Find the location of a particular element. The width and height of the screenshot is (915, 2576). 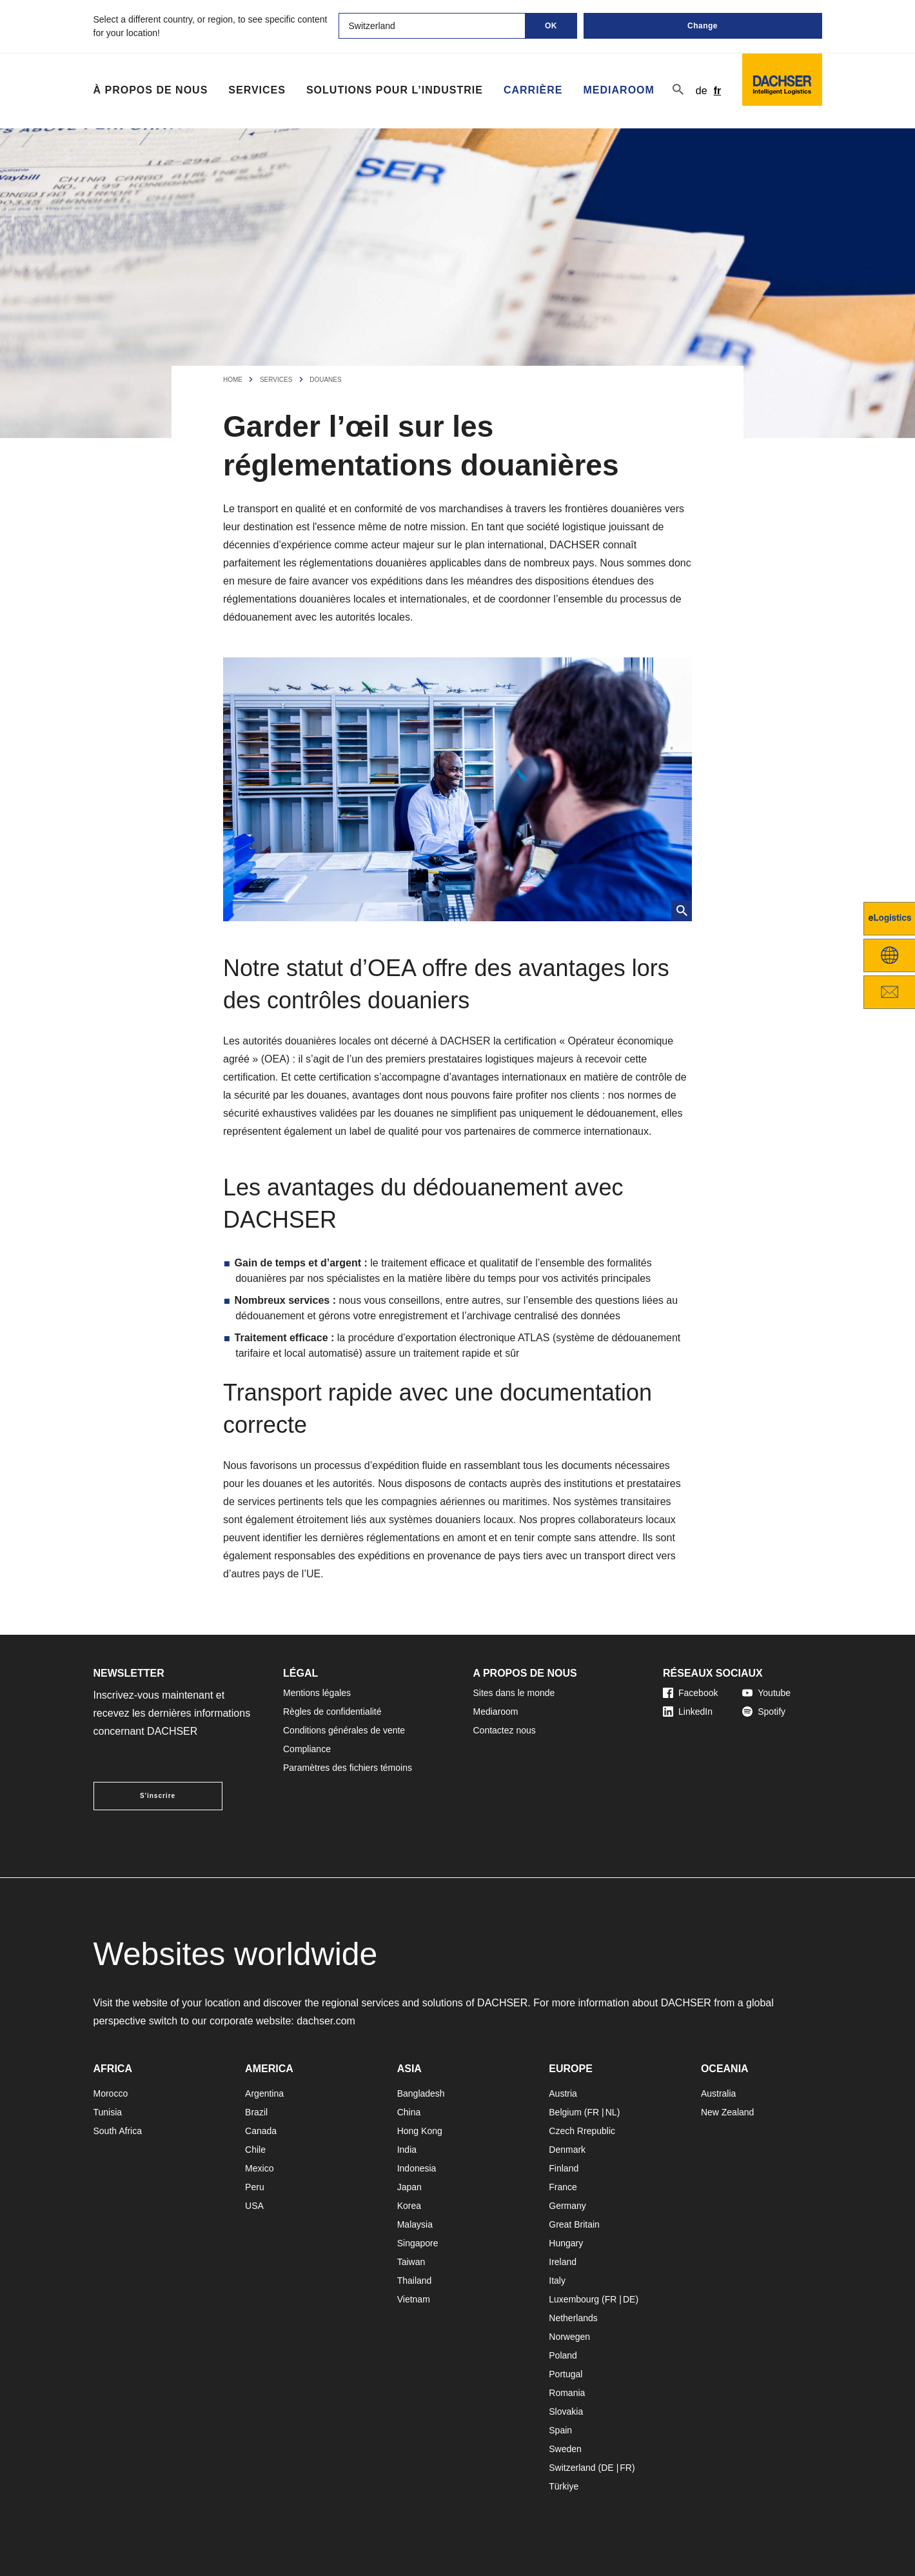

Bangladesh is located at coordinates (421, 2093).